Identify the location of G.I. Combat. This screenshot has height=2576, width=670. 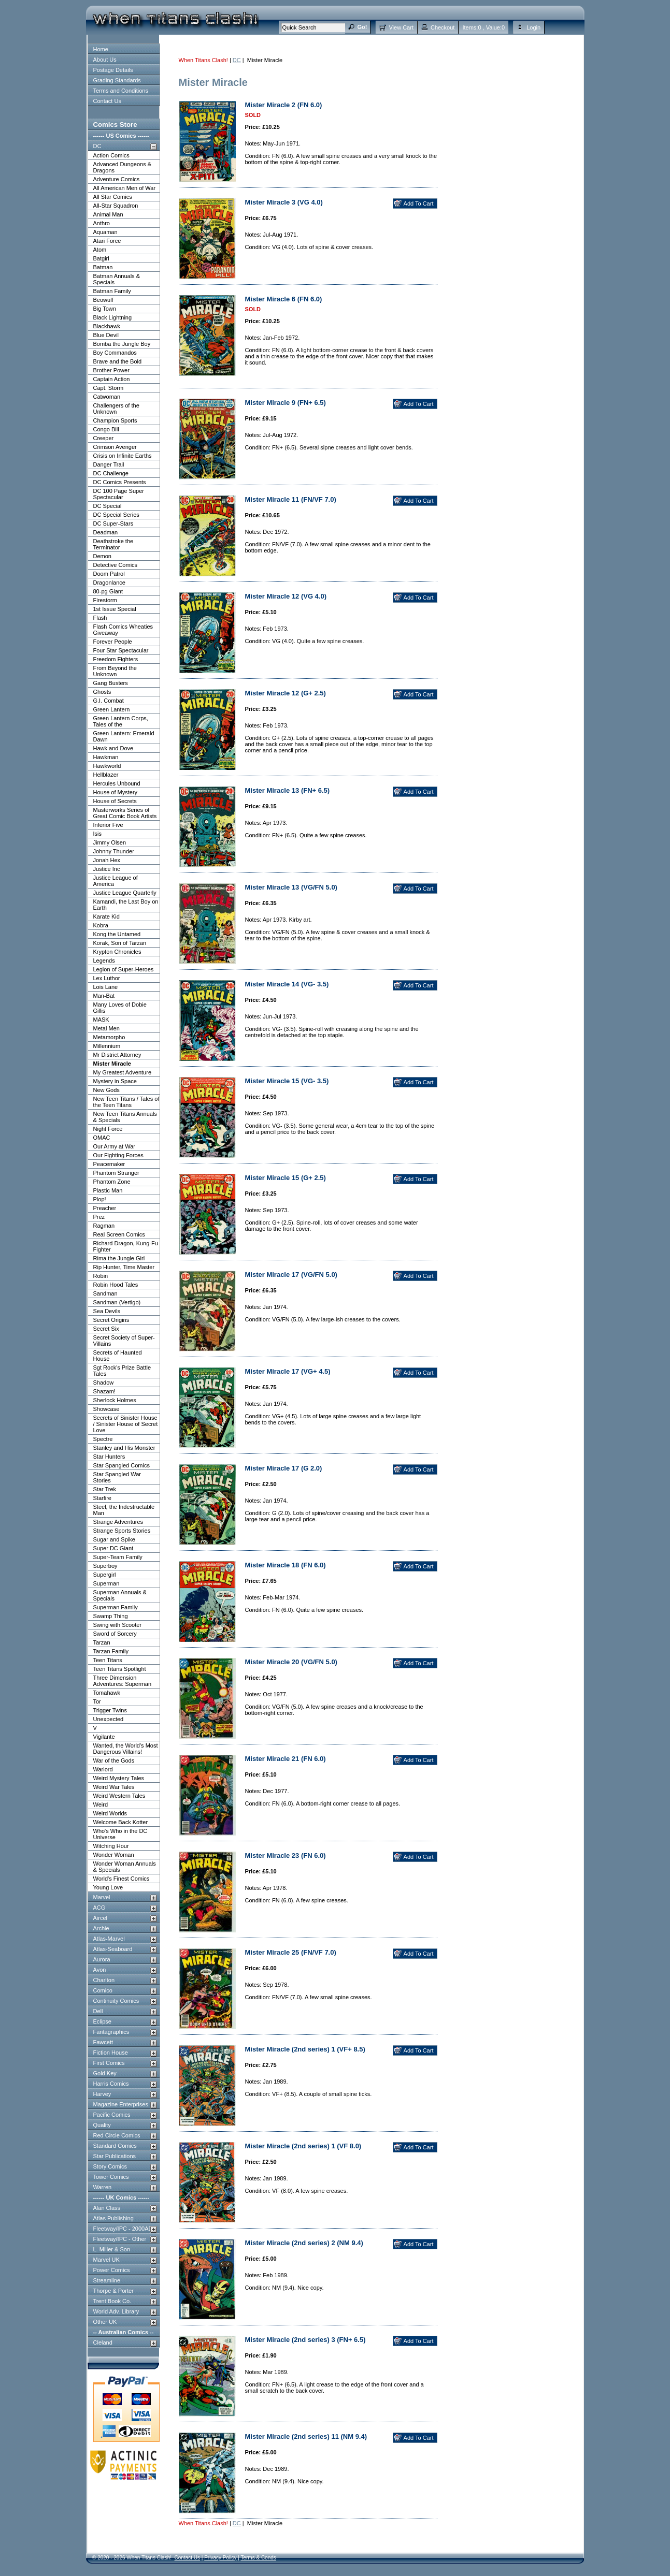
(108, 700).